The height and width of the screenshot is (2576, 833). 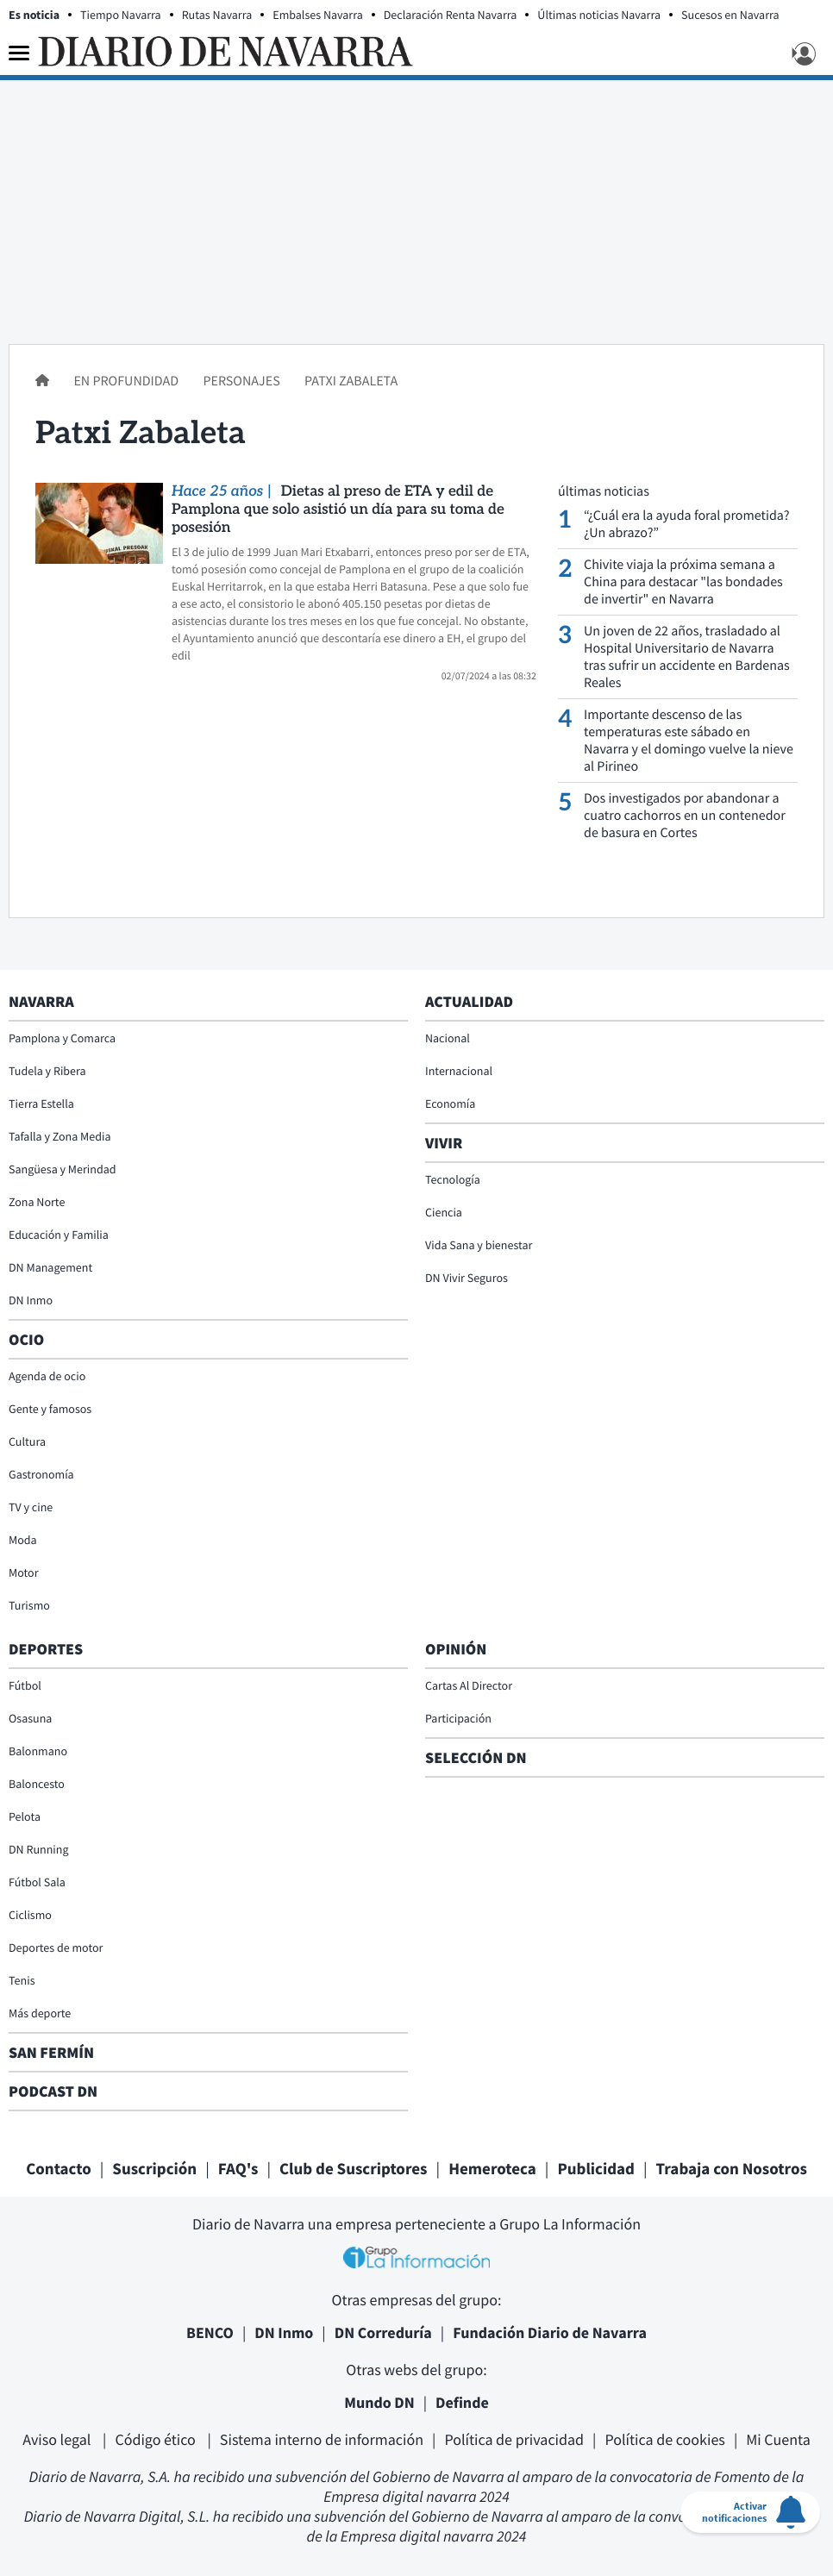 I want to click on Tenis, so click(x=22, y=1980).